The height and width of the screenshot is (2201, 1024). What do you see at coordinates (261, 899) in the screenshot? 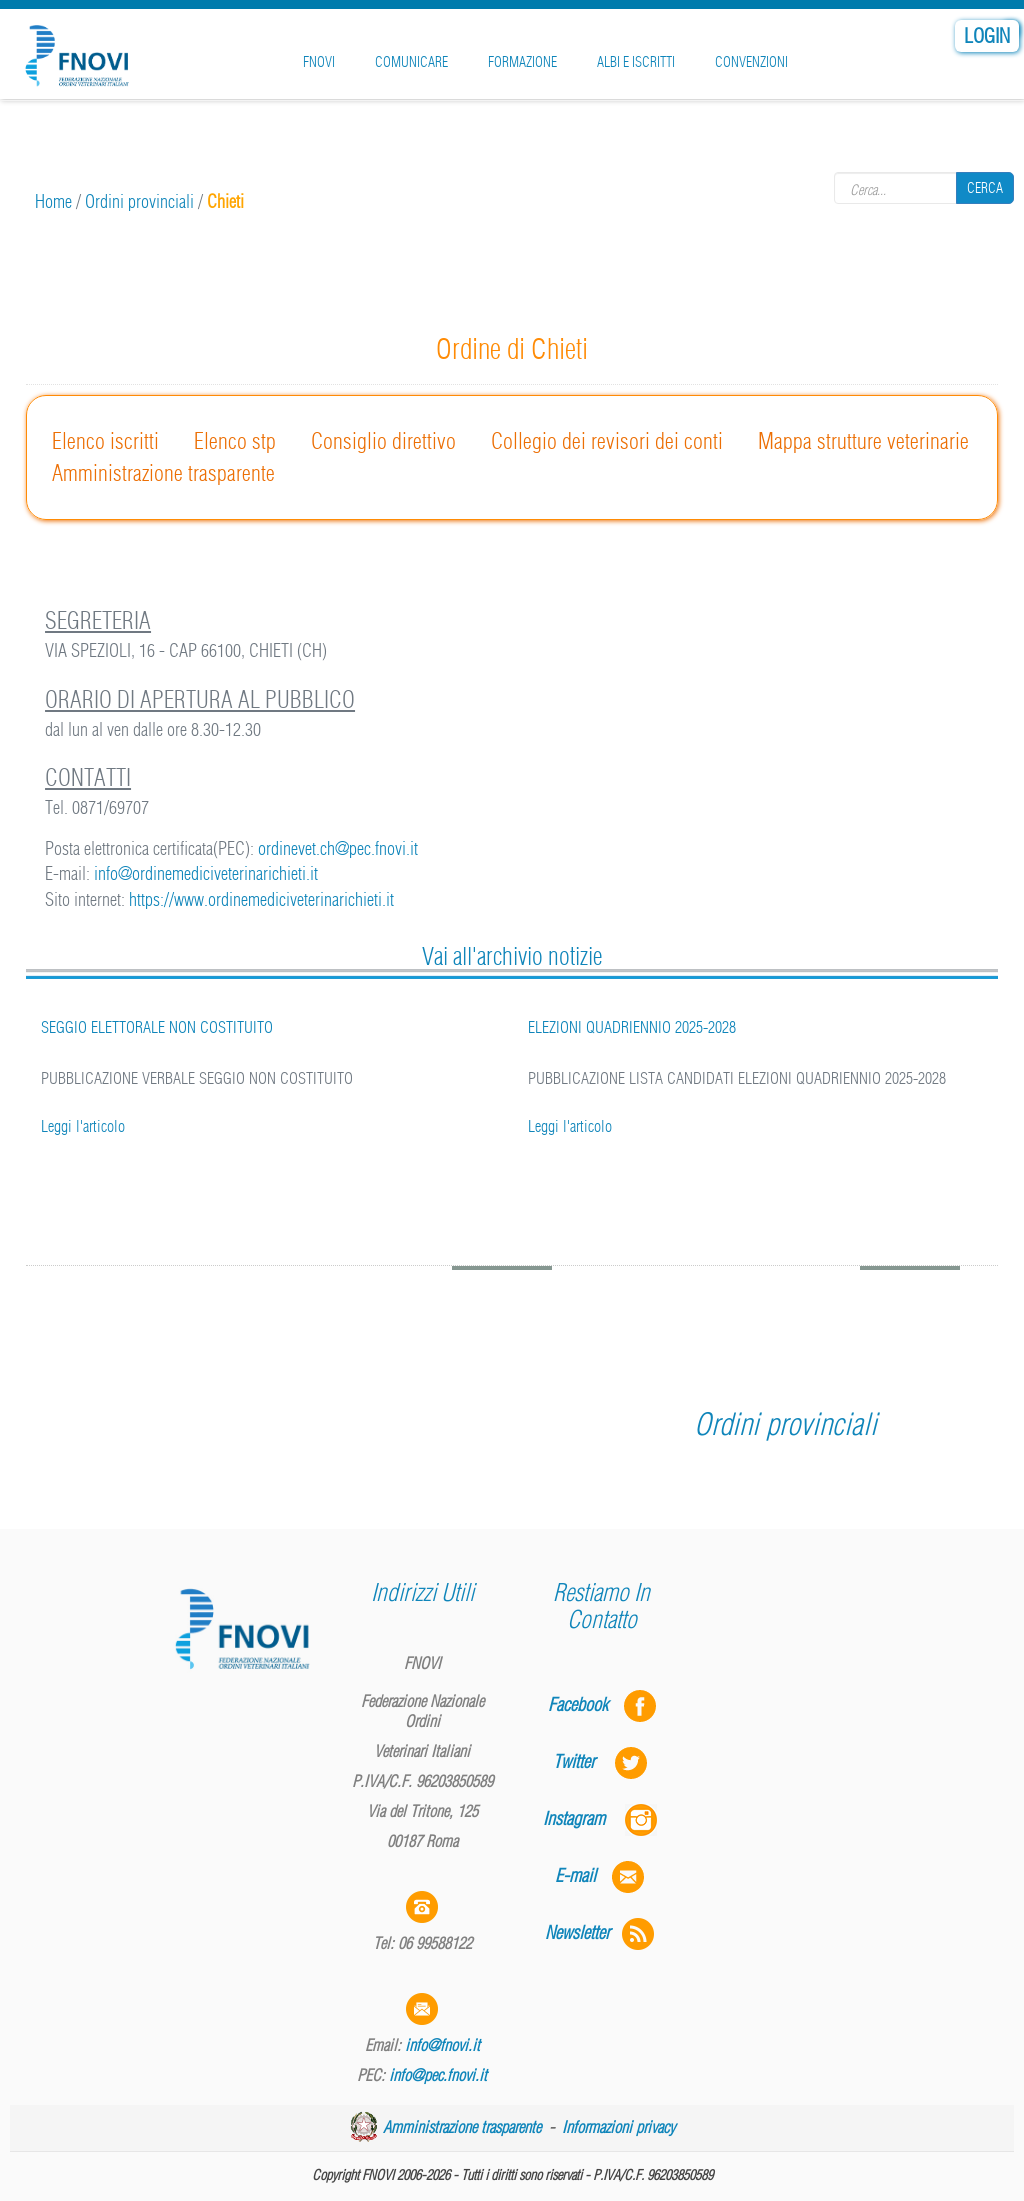
I see `https://www.ordinemediciveterinarichieti.it` at bounding box center [261, 899].